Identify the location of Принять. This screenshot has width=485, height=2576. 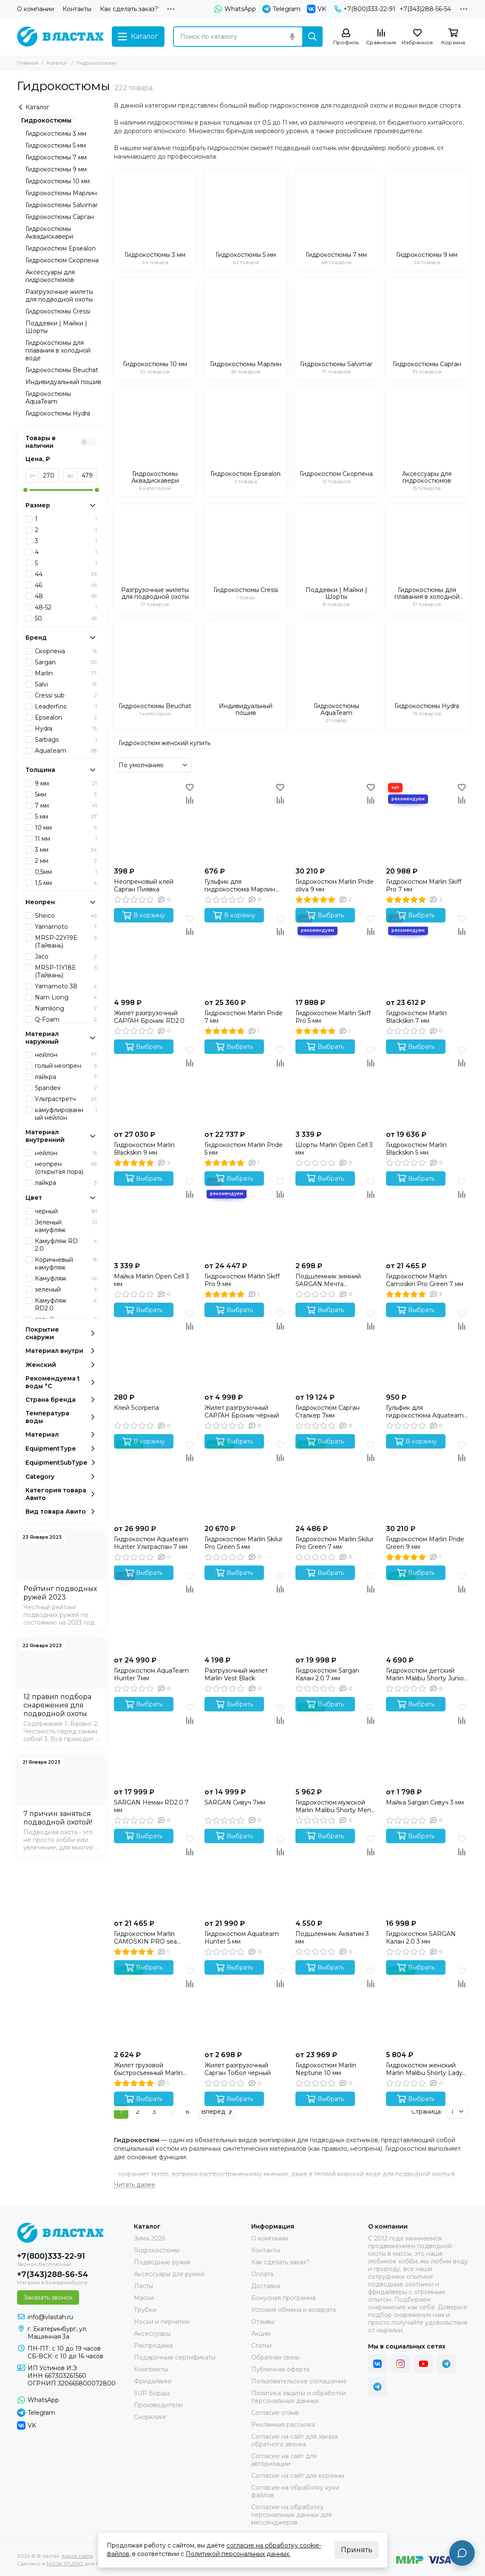
(356, 2550).